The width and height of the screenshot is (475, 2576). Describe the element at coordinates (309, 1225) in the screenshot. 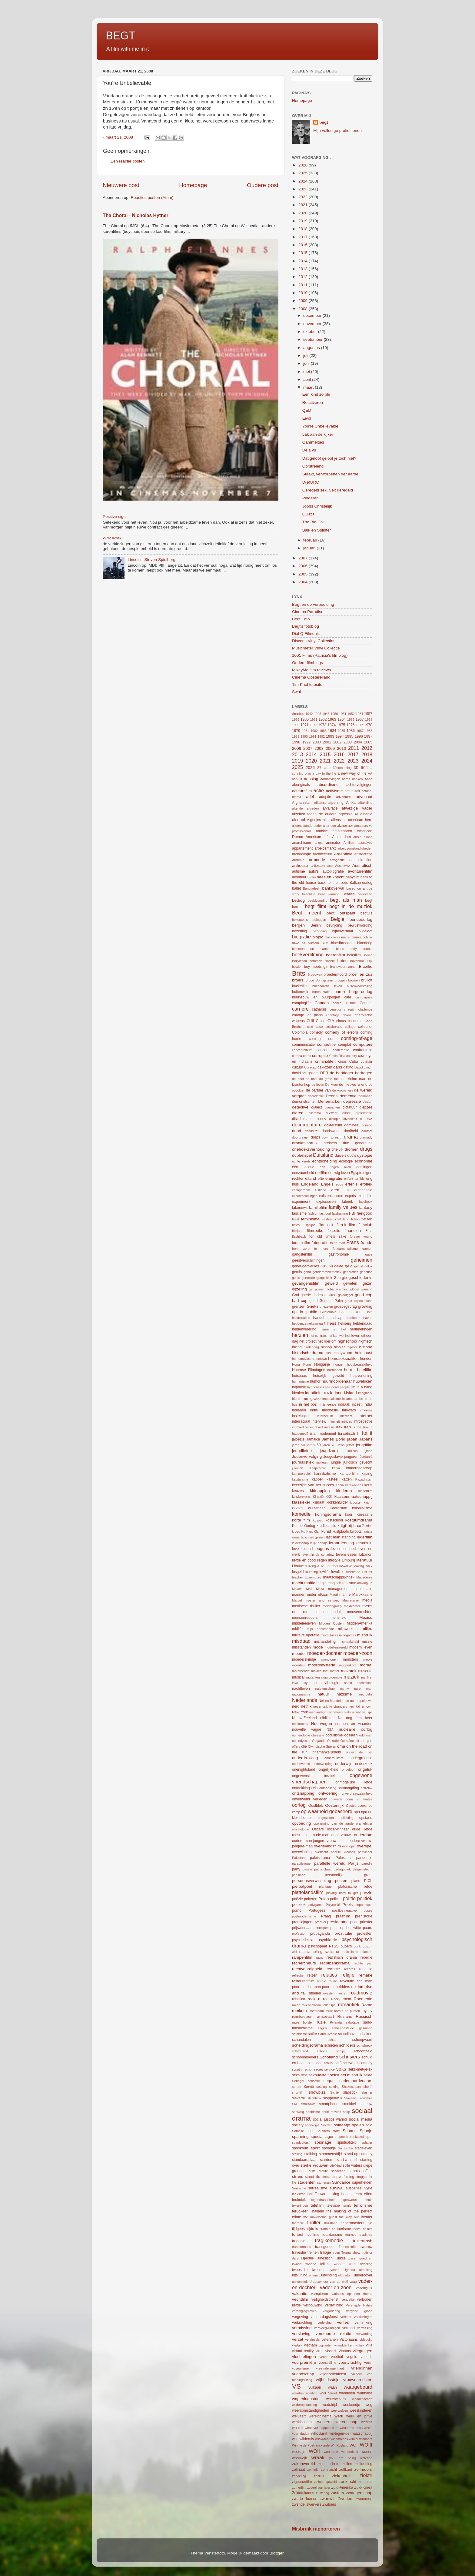

I see `Filippijns` at that location.